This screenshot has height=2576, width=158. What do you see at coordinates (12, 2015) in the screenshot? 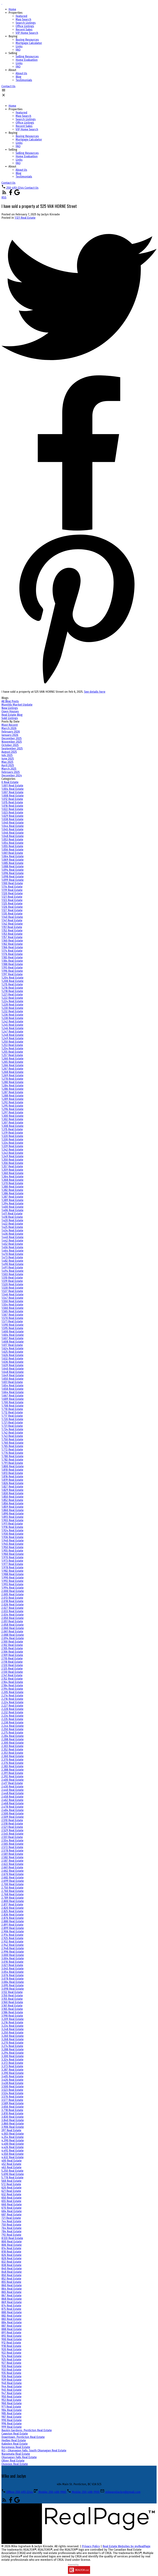
I see `3,198 Real Estate` at bounding box center [12, 2015].